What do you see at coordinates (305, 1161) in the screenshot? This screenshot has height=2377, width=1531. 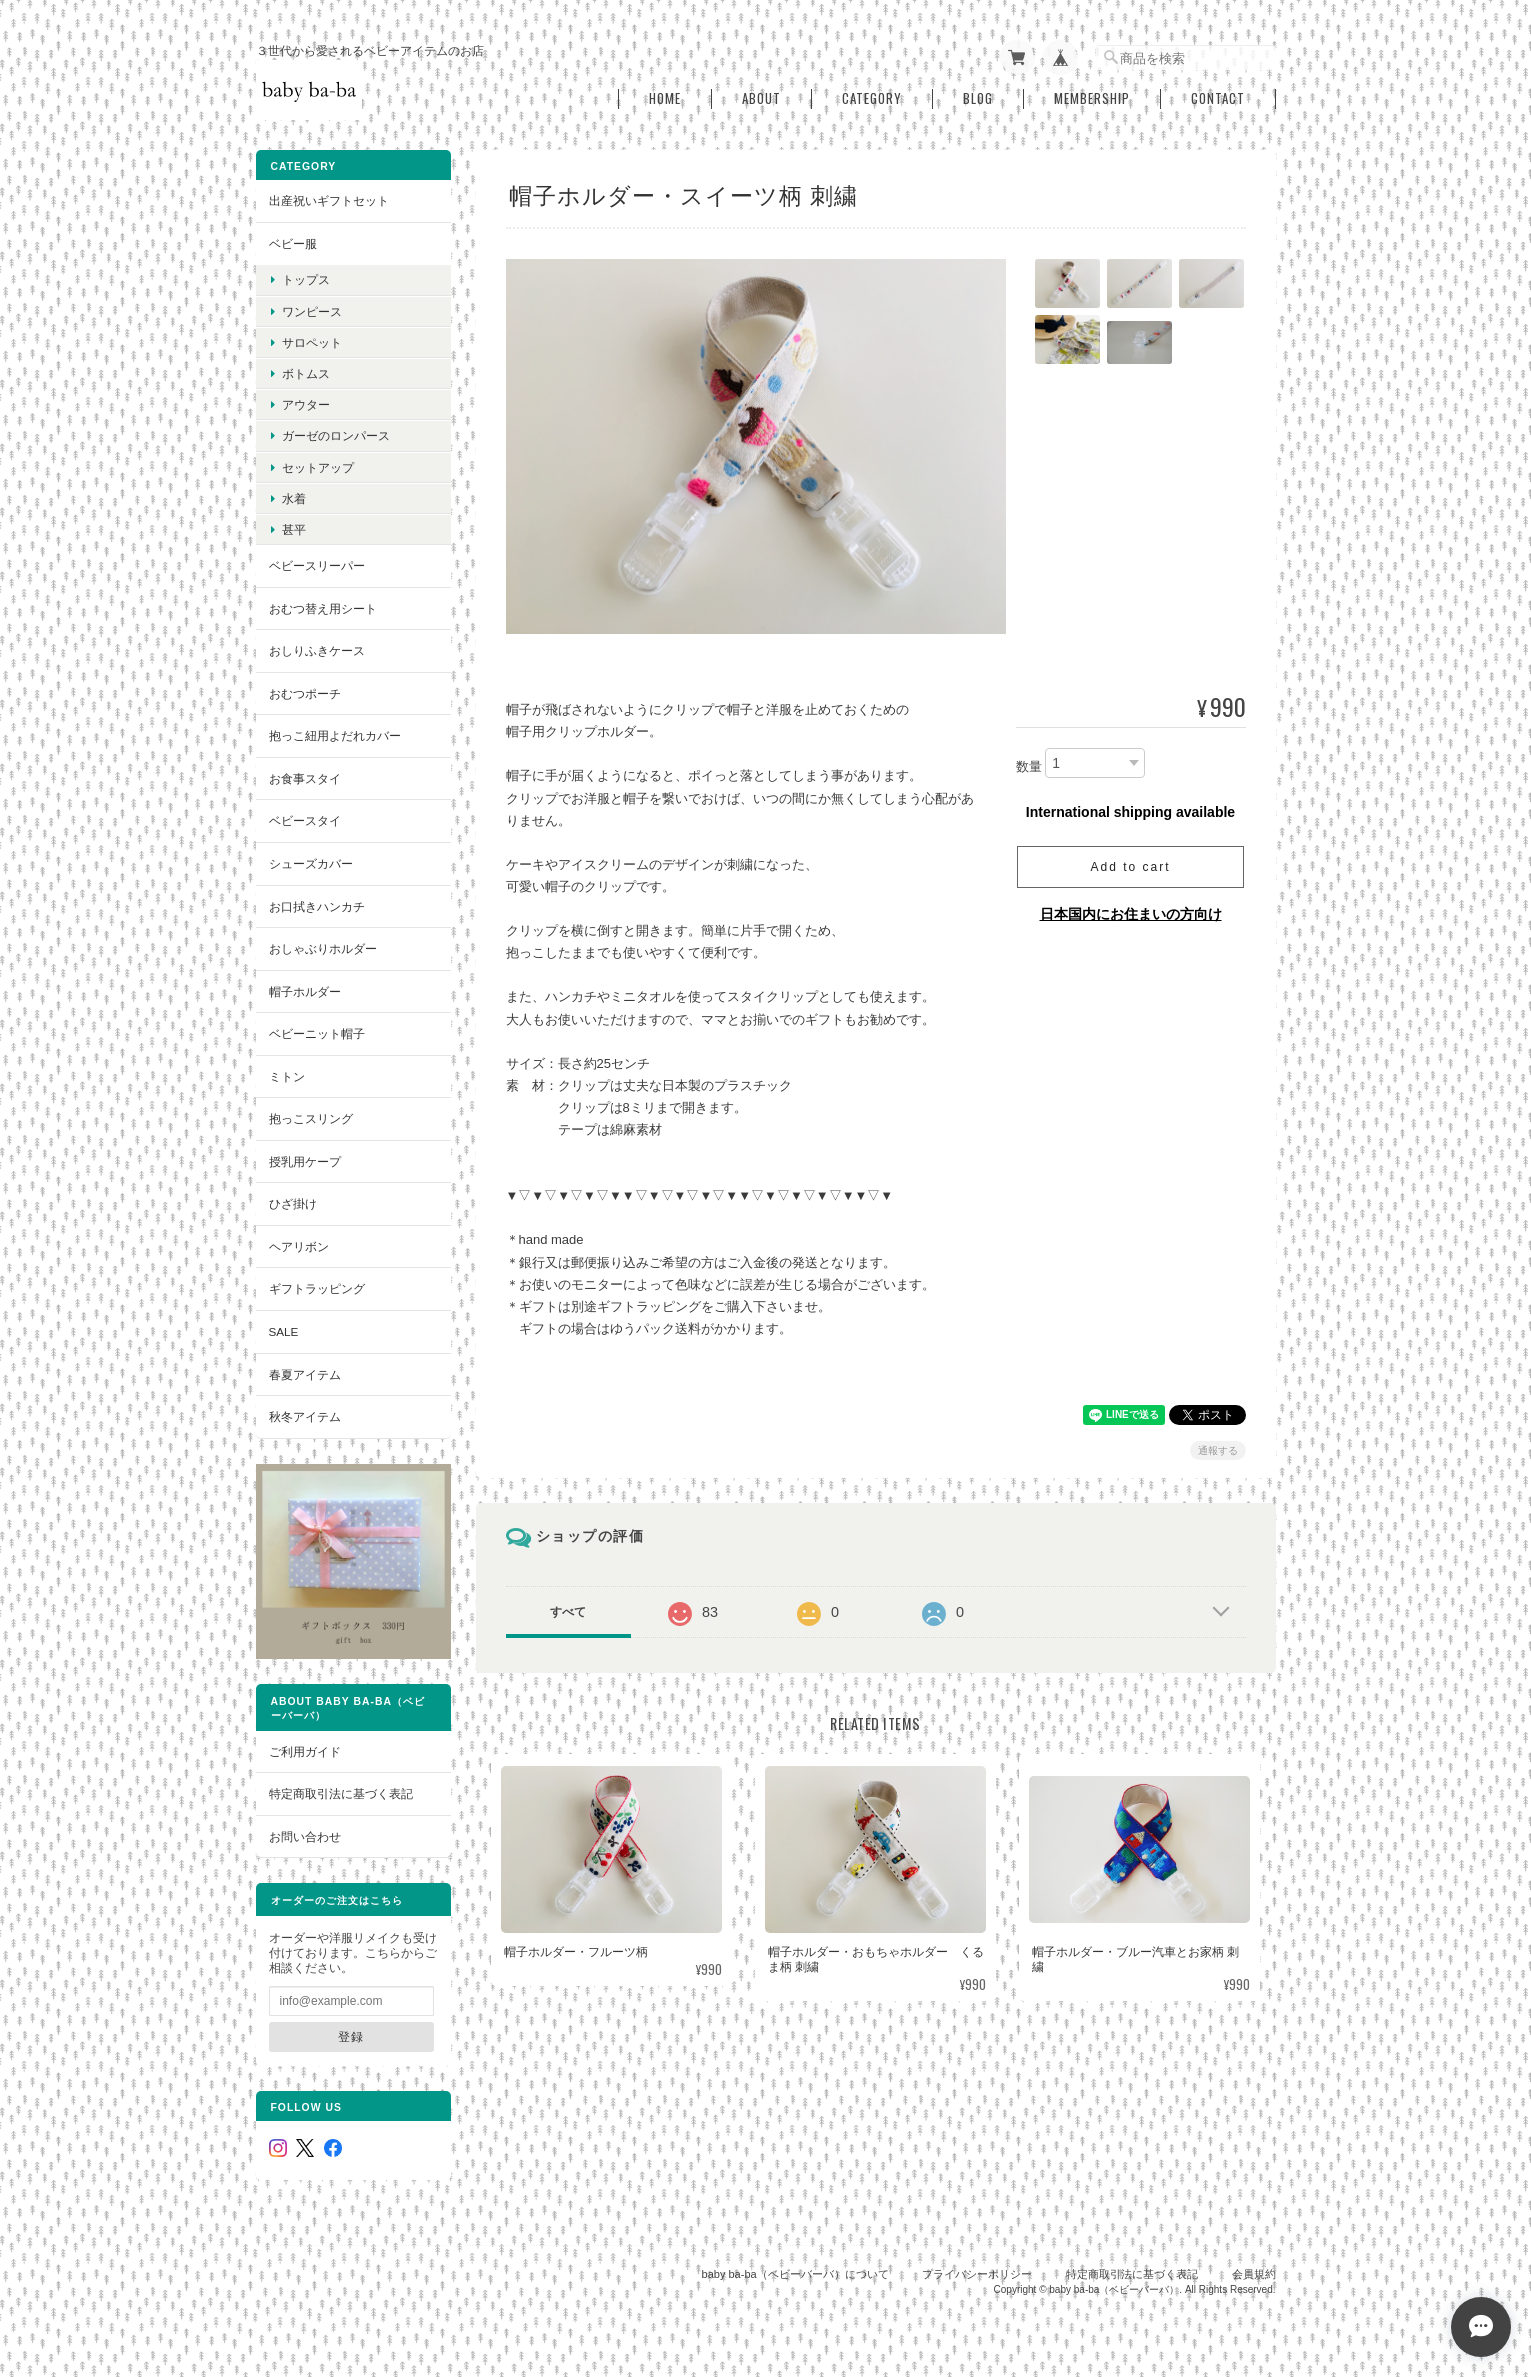 I see `授乳用ケープ` at bounding box center [305, 1161].